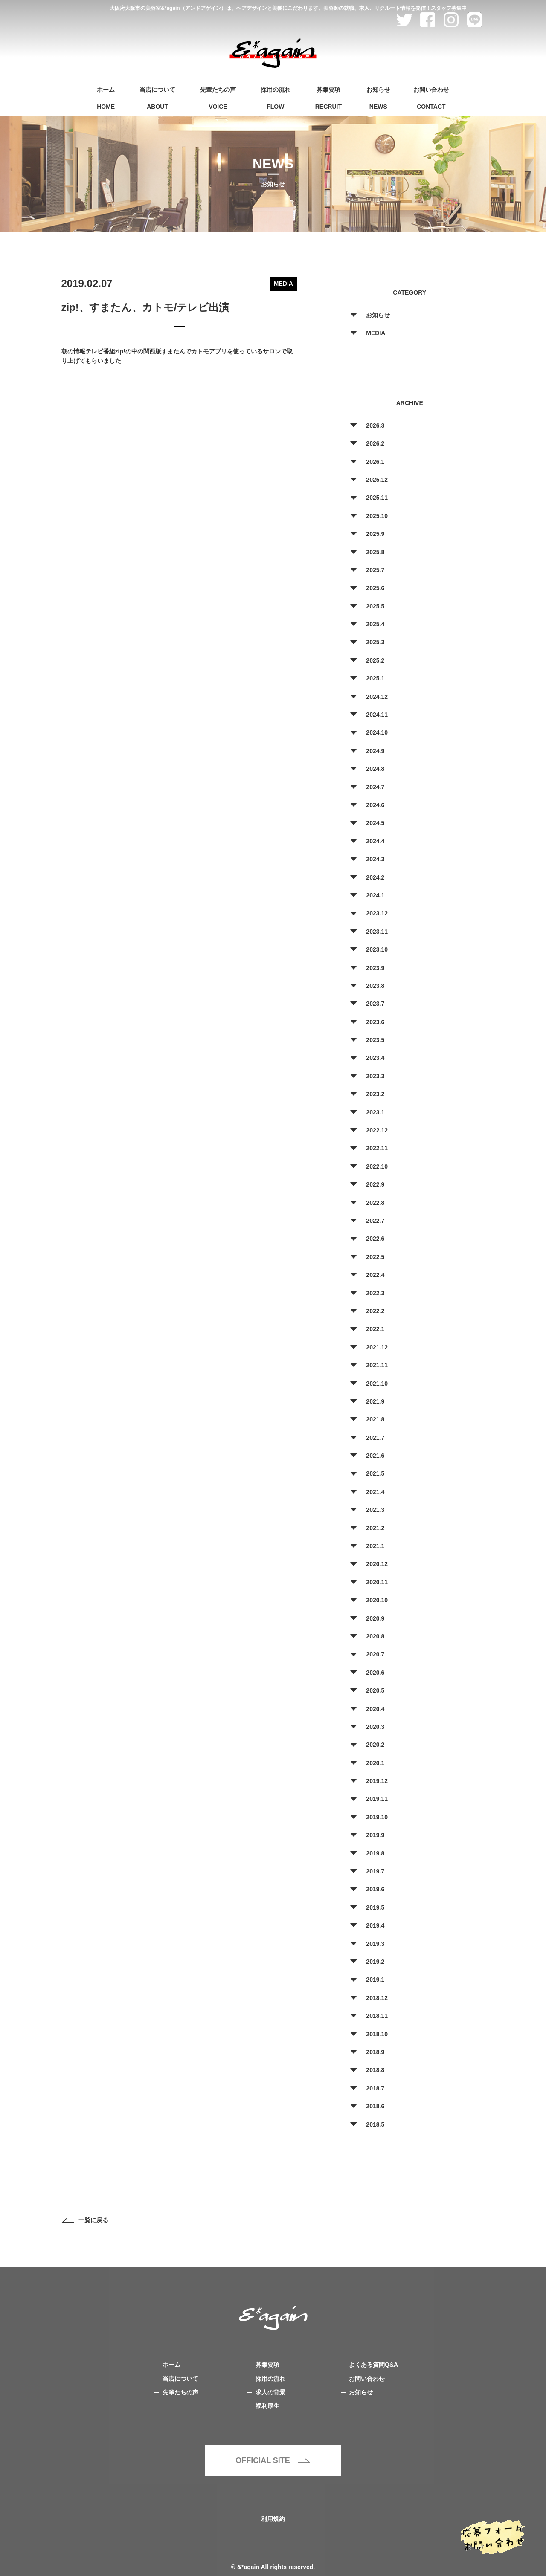 The width and height of the screenshot is (546, 2576). I want to click on 2023.10, so click(377, 949).